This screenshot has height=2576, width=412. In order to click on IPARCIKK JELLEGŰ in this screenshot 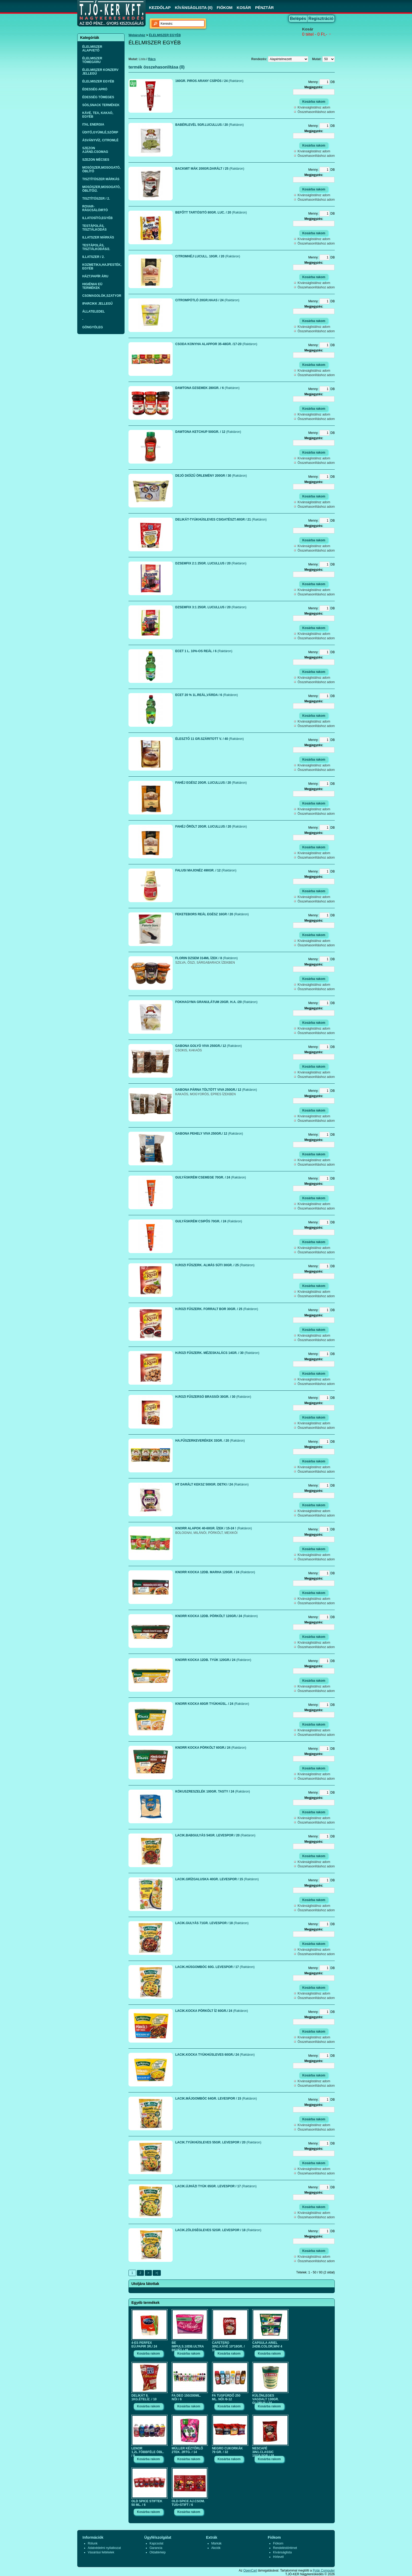, I will do `click(97, 303)`.